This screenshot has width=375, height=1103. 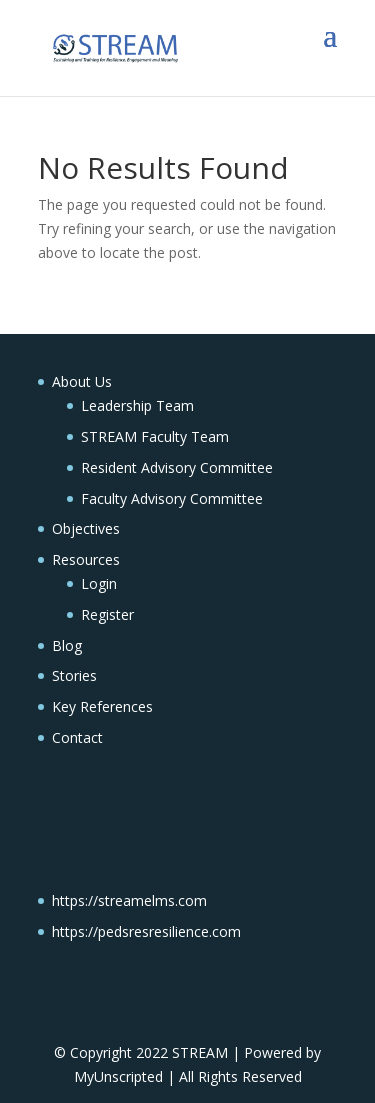 I want to click on Resident Advisory Committee, so click(x=177, y=467).